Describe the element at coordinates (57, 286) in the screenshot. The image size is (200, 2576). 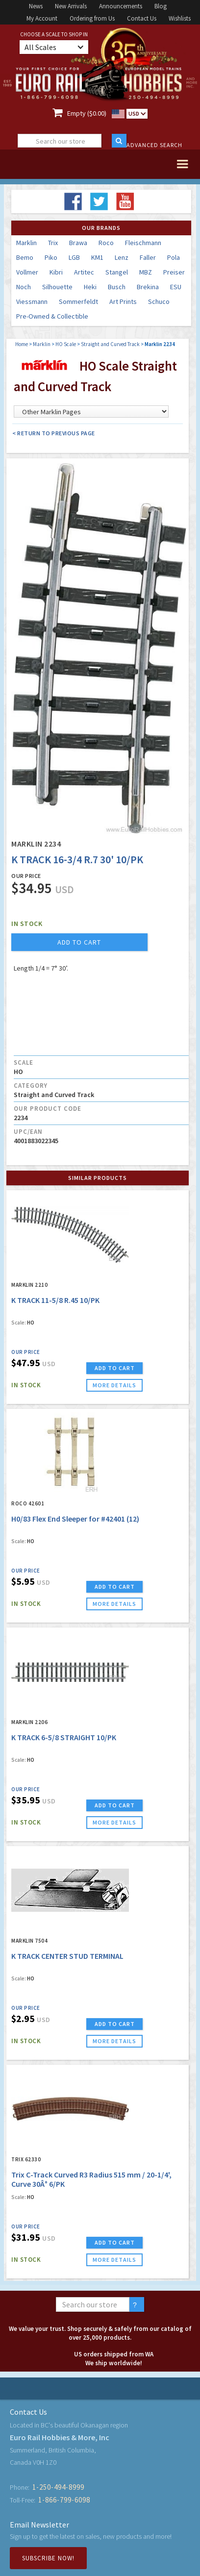
I see `Silhouette` at that location.